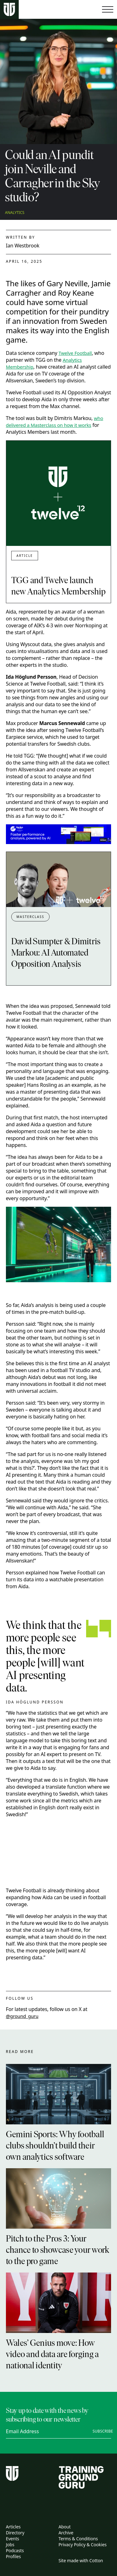  Describe the element at coordinates (75, 353) in the screenshot. I see `Twelve Football` at that location.